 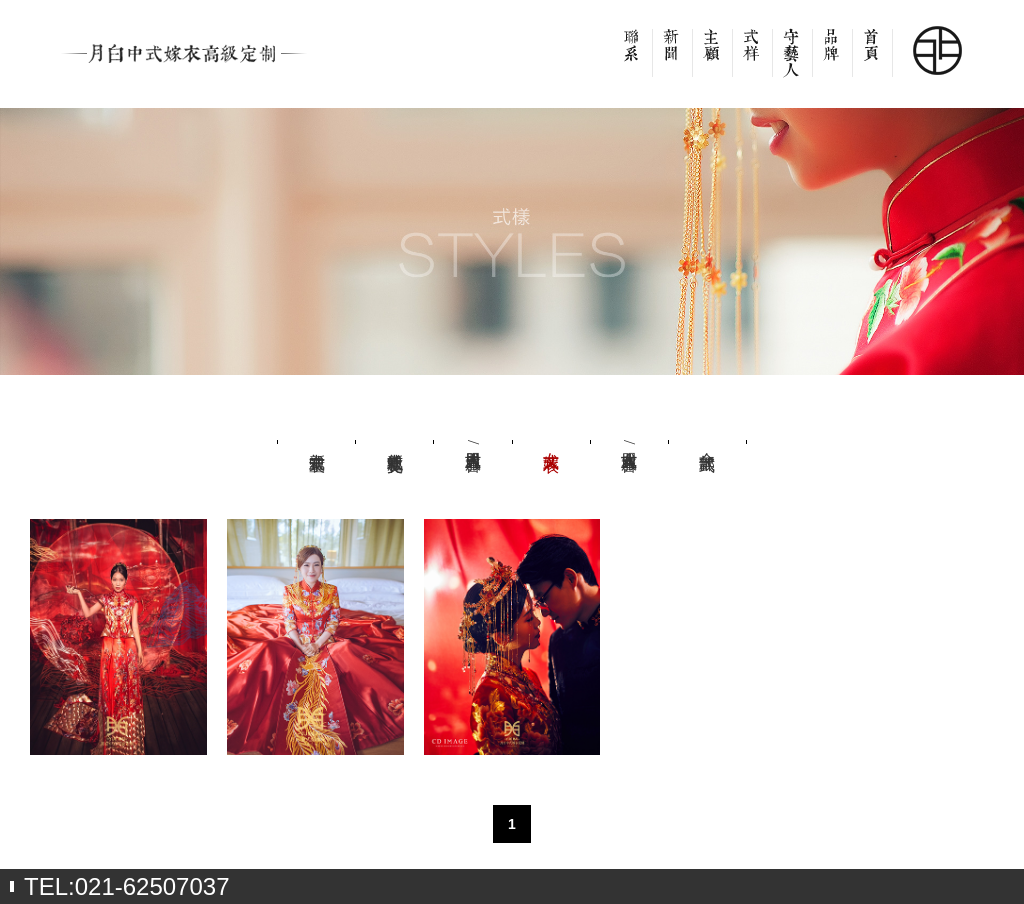 What do you see at coordinates (672, 60) in the screenshot?
I see `新闻` at bounding box center [672, 60].